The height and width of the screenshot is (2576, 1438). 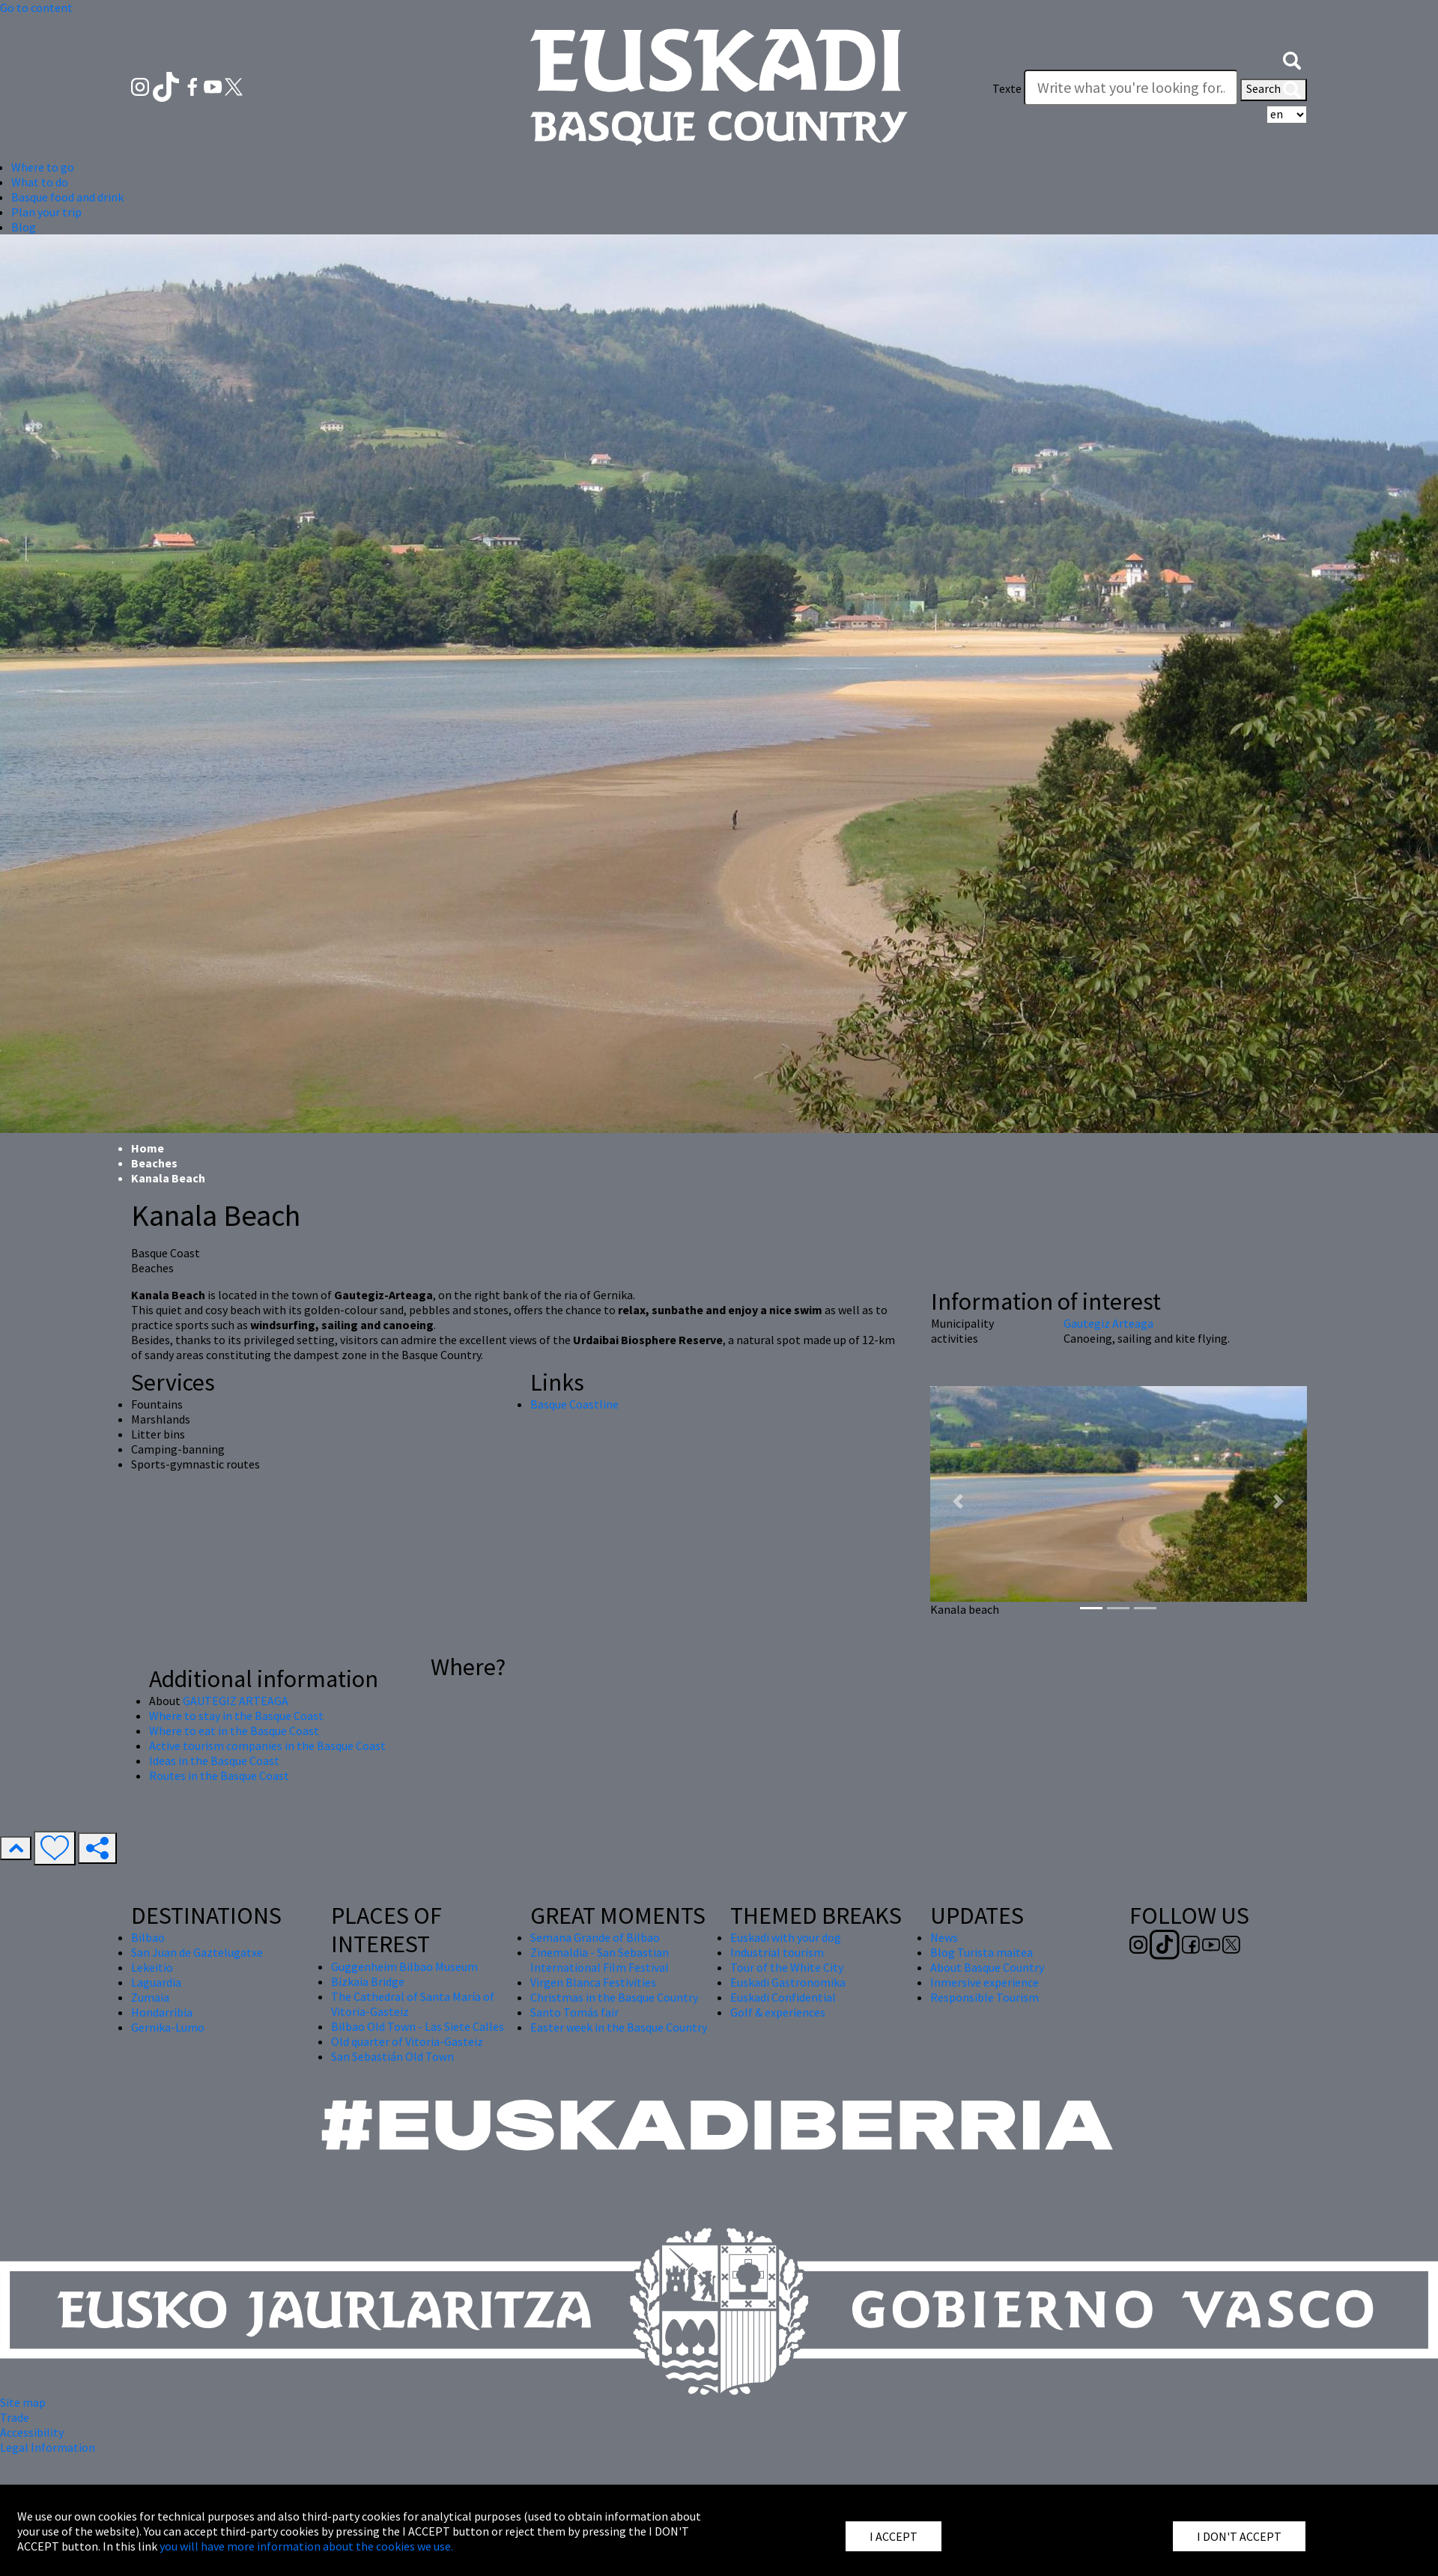 I want to click on Texte, so click(x=1007, y=88).